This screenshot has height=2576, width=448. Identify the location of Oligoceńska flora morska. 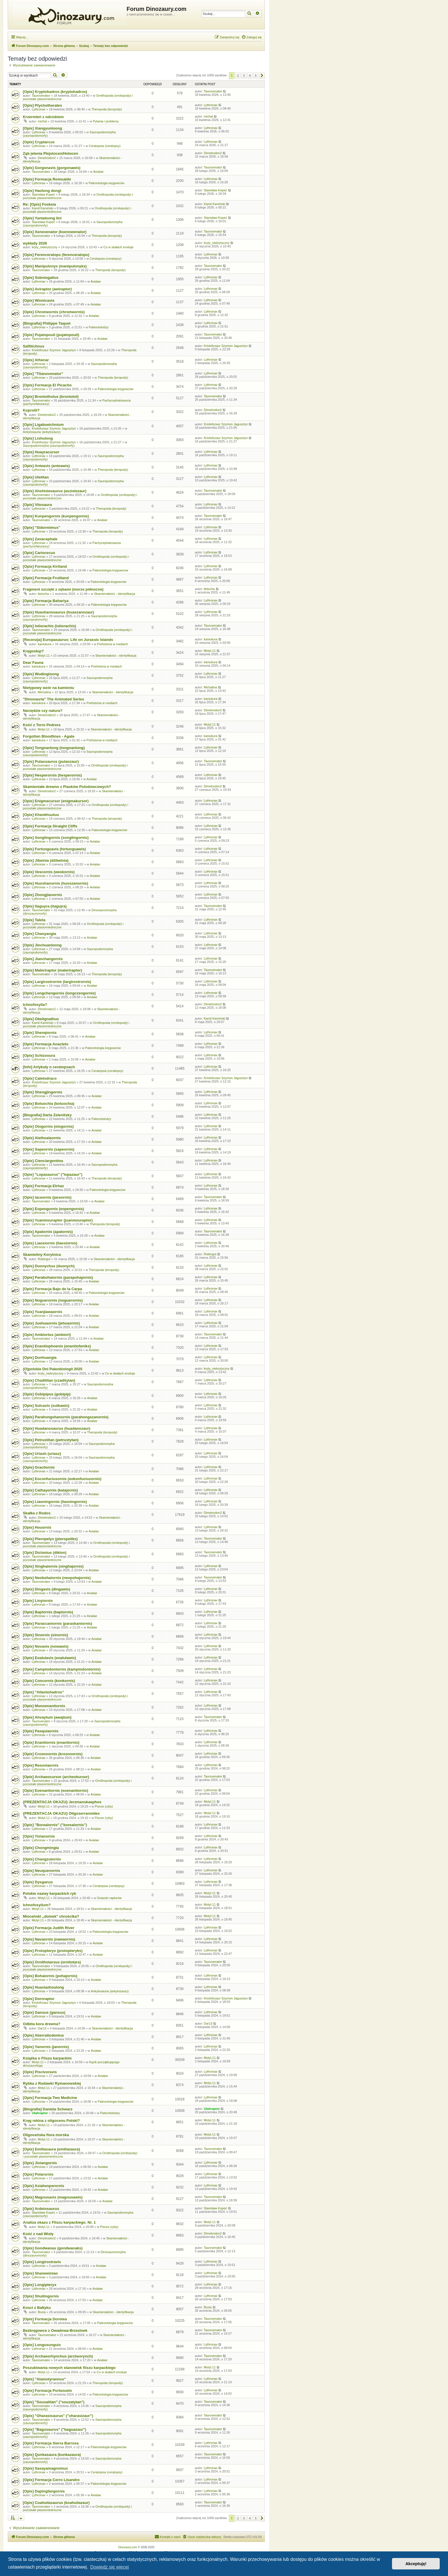
(46, 2135).